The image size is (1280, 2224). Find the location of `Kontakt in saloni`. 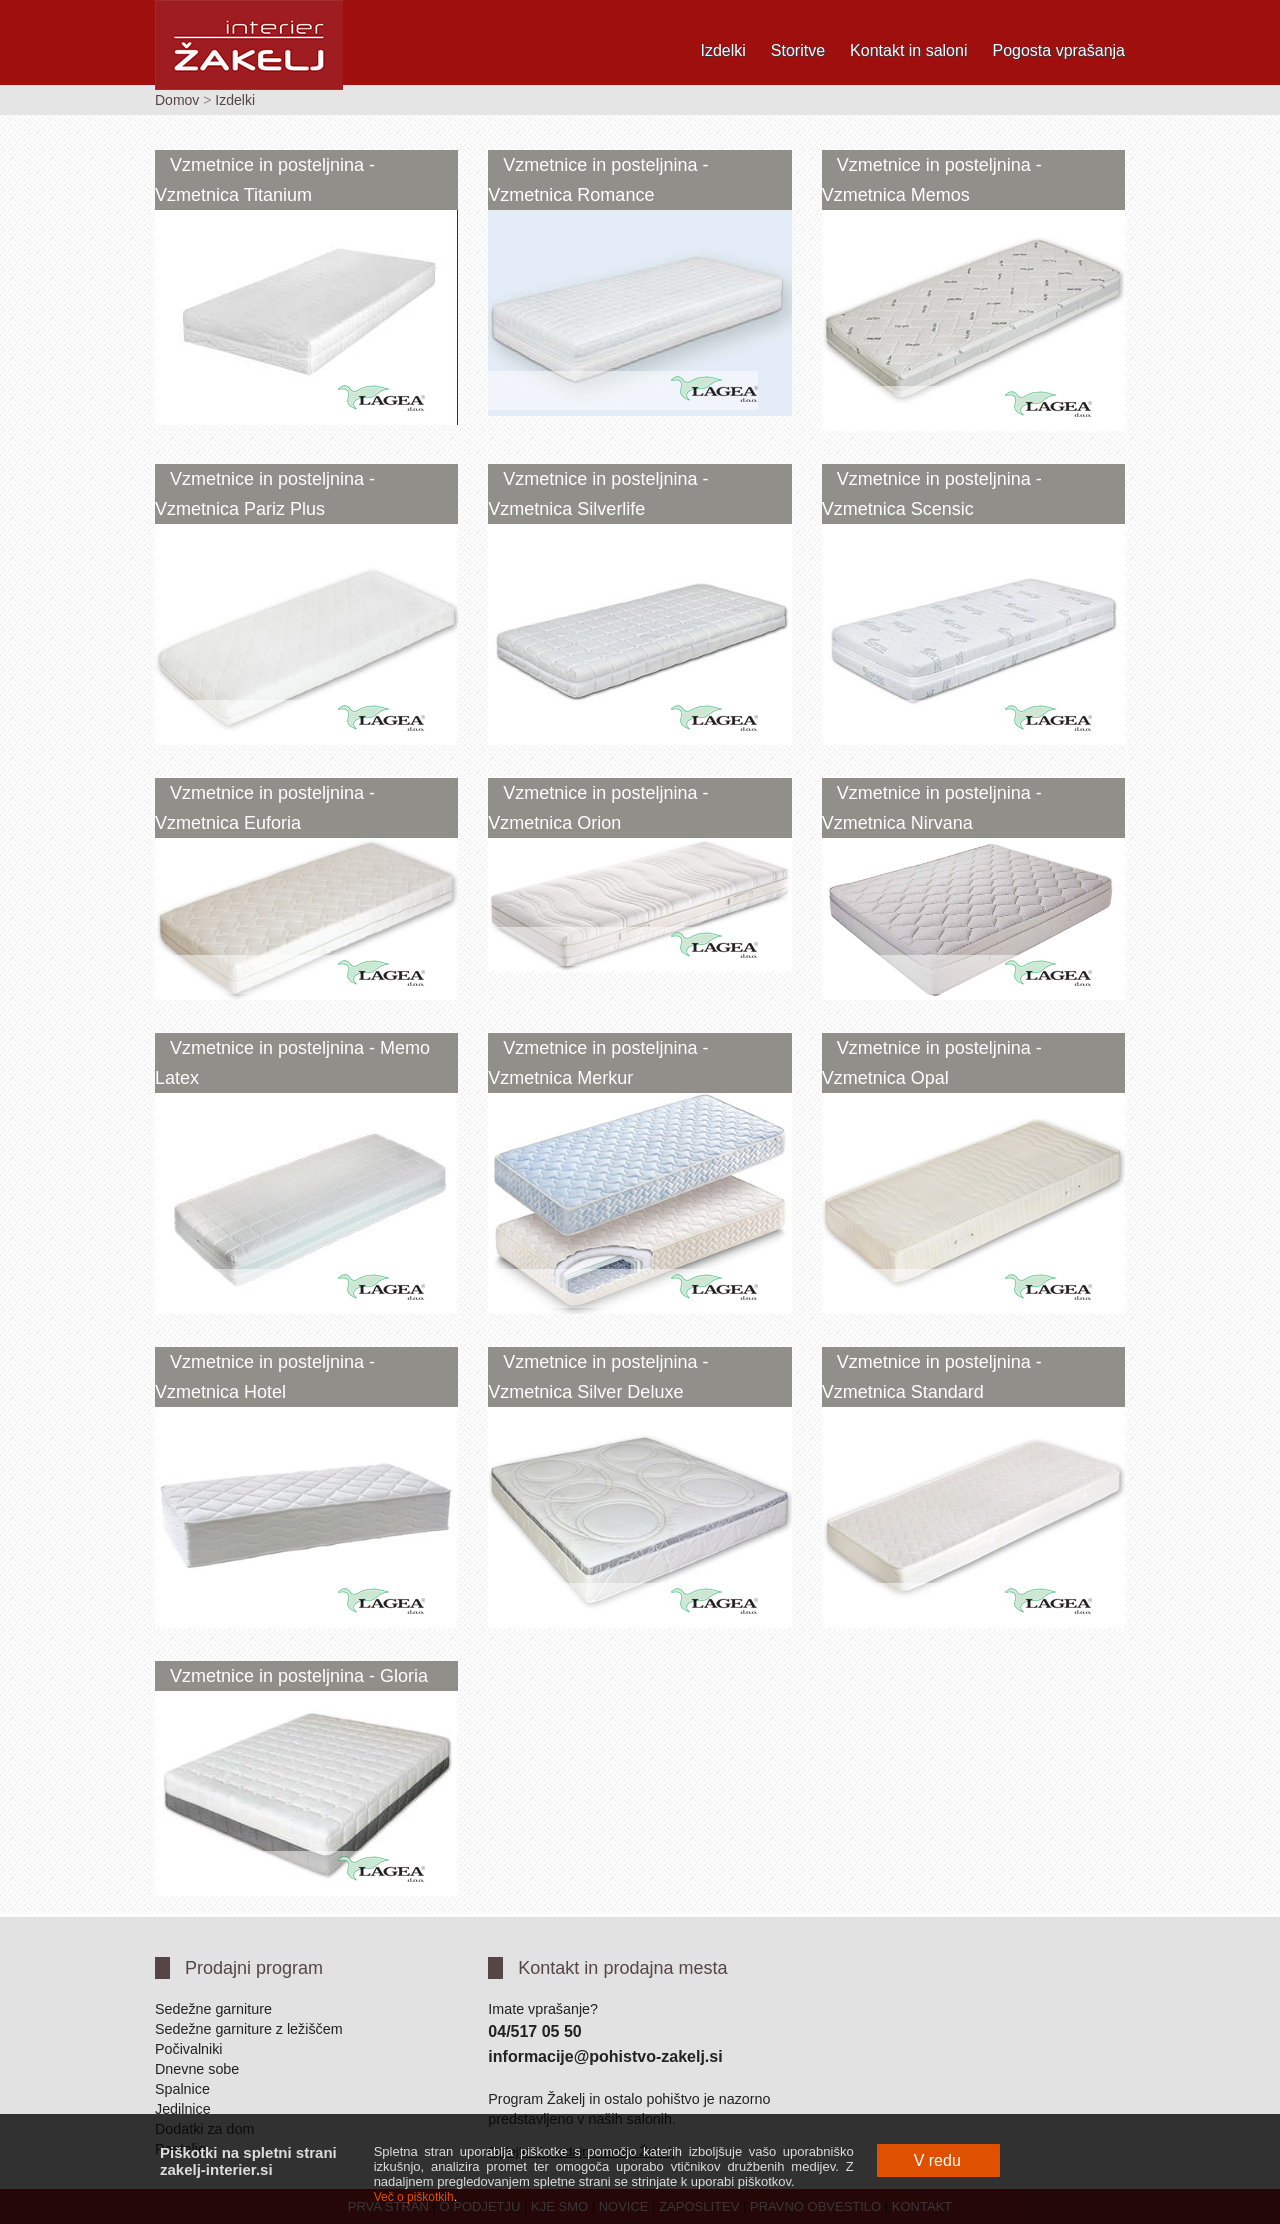

Kontakt in saloni is located at coordinates (908, 50).